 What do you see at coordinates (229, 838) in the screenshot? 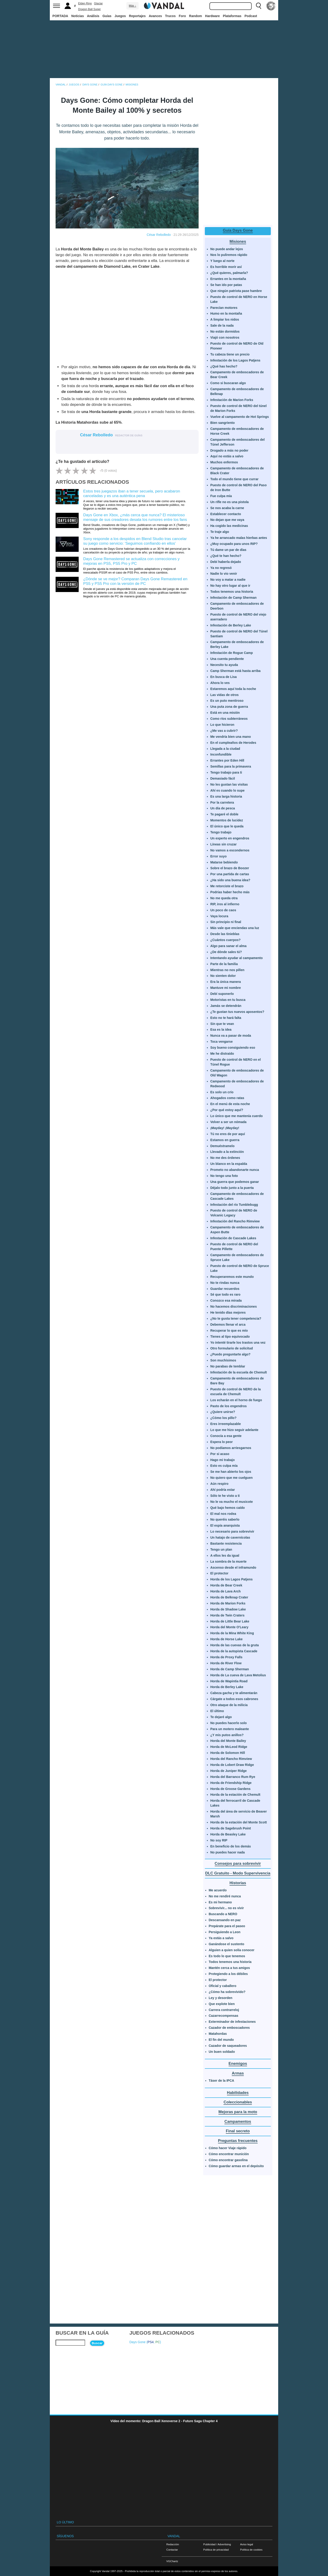
I see `Un experto en engendros` at bounding box center [229, 838].